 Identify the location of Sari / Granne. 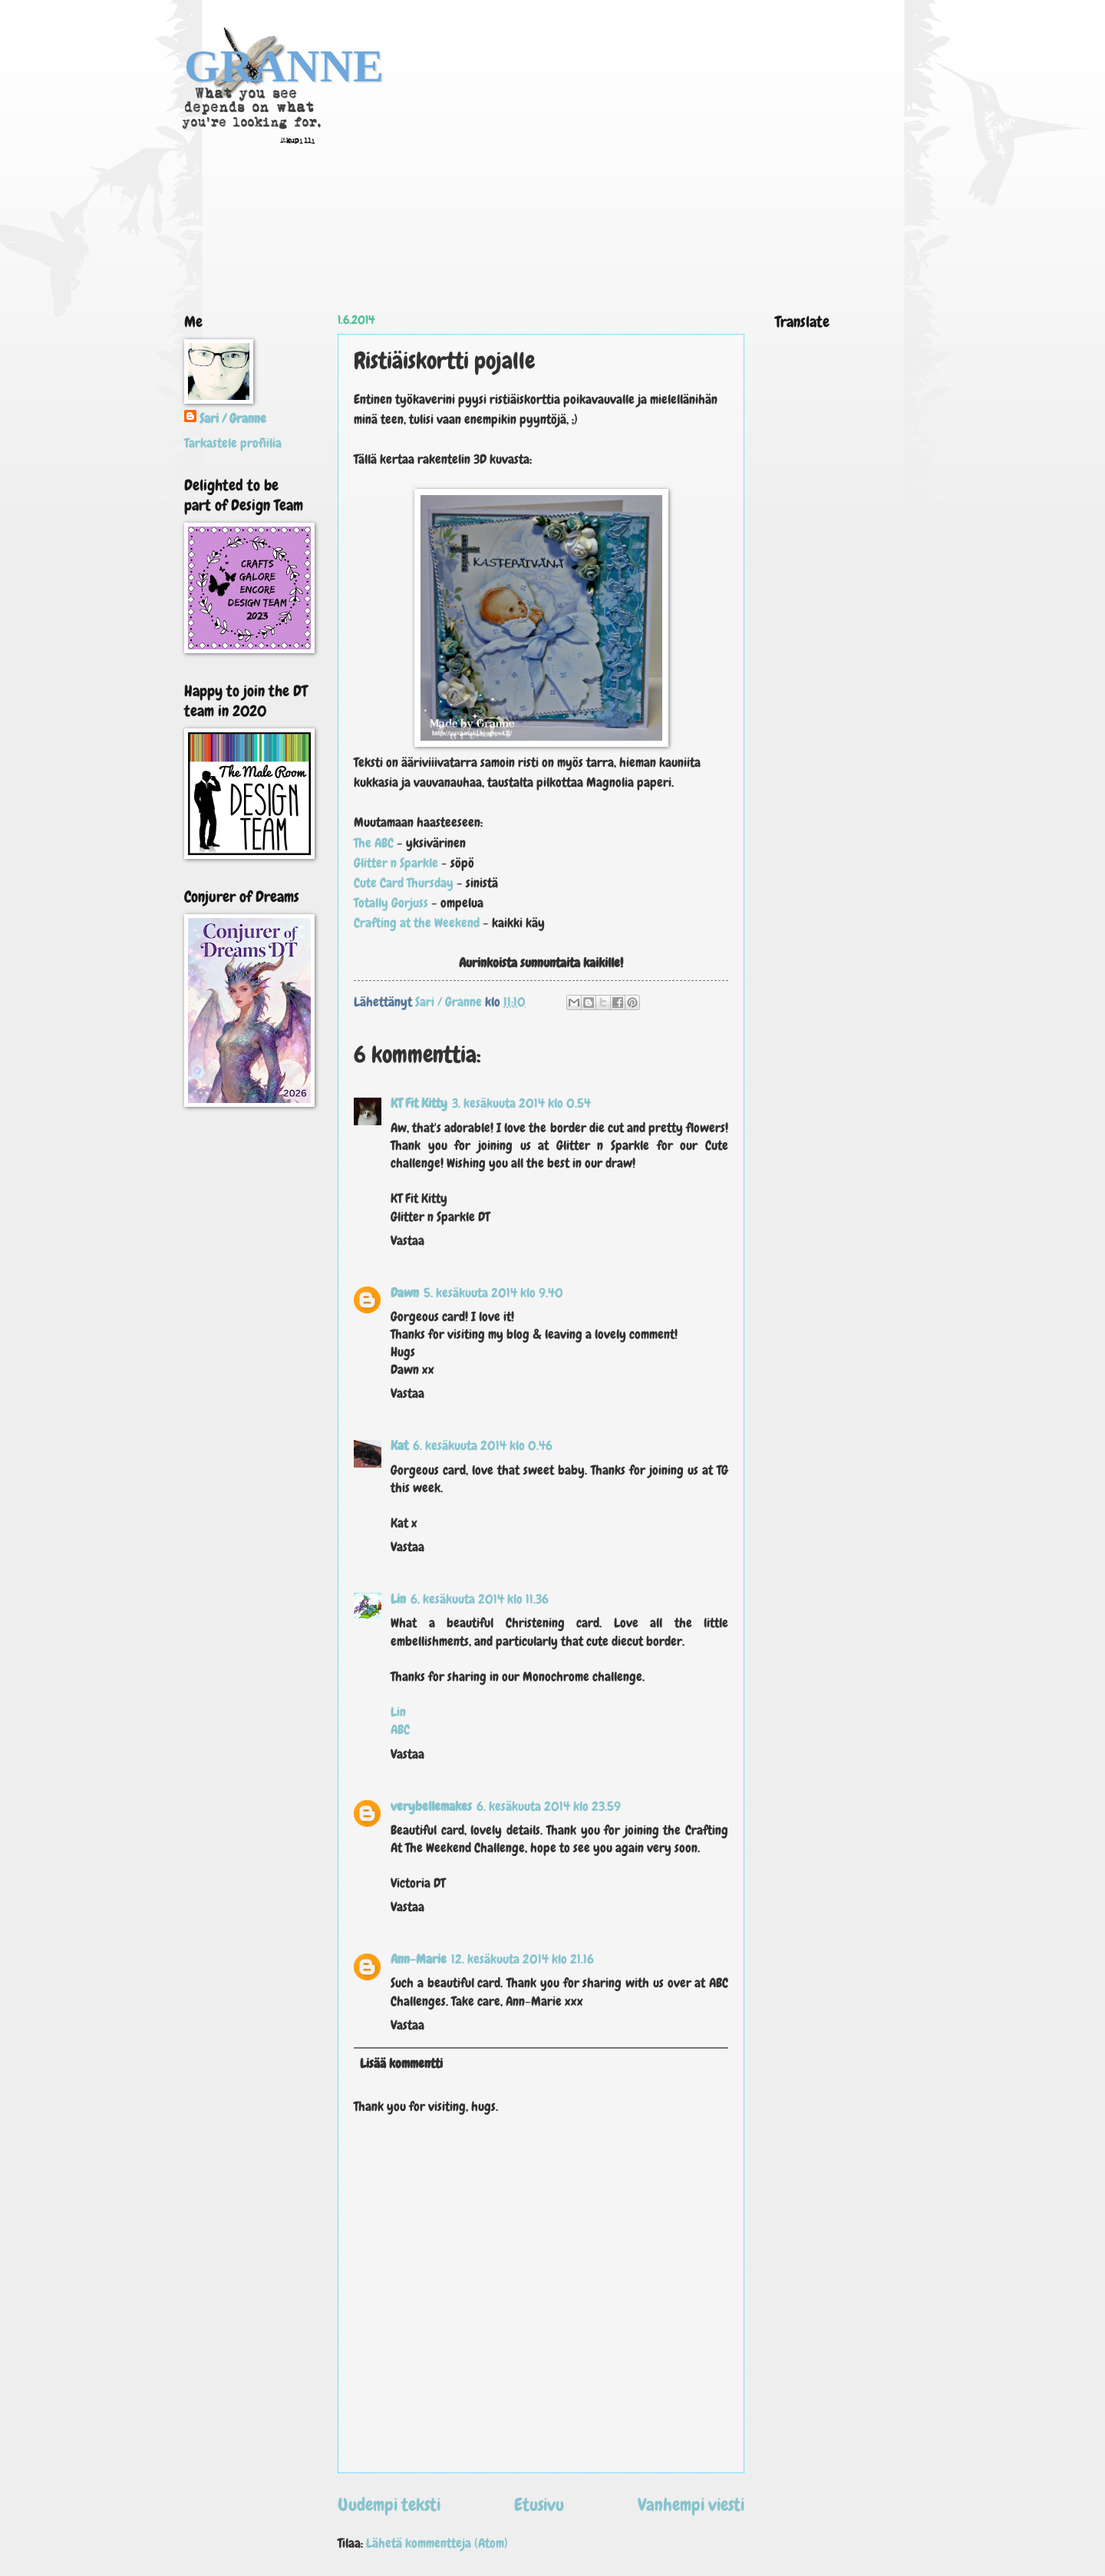
(233, 419).